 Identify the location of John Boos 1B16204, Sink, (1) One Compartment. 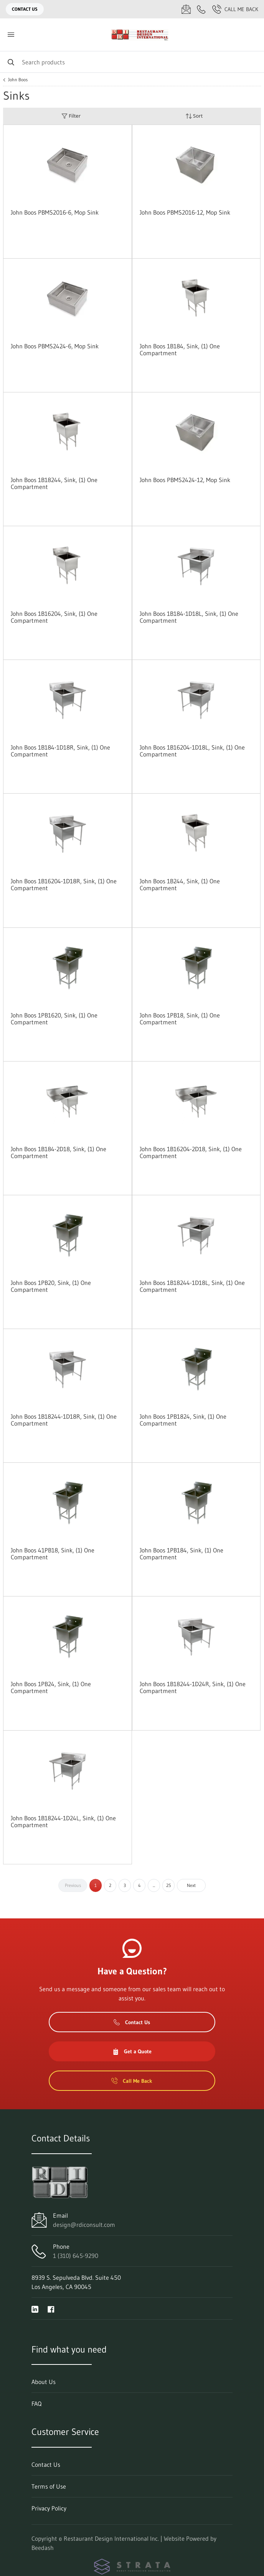
(54, 617).